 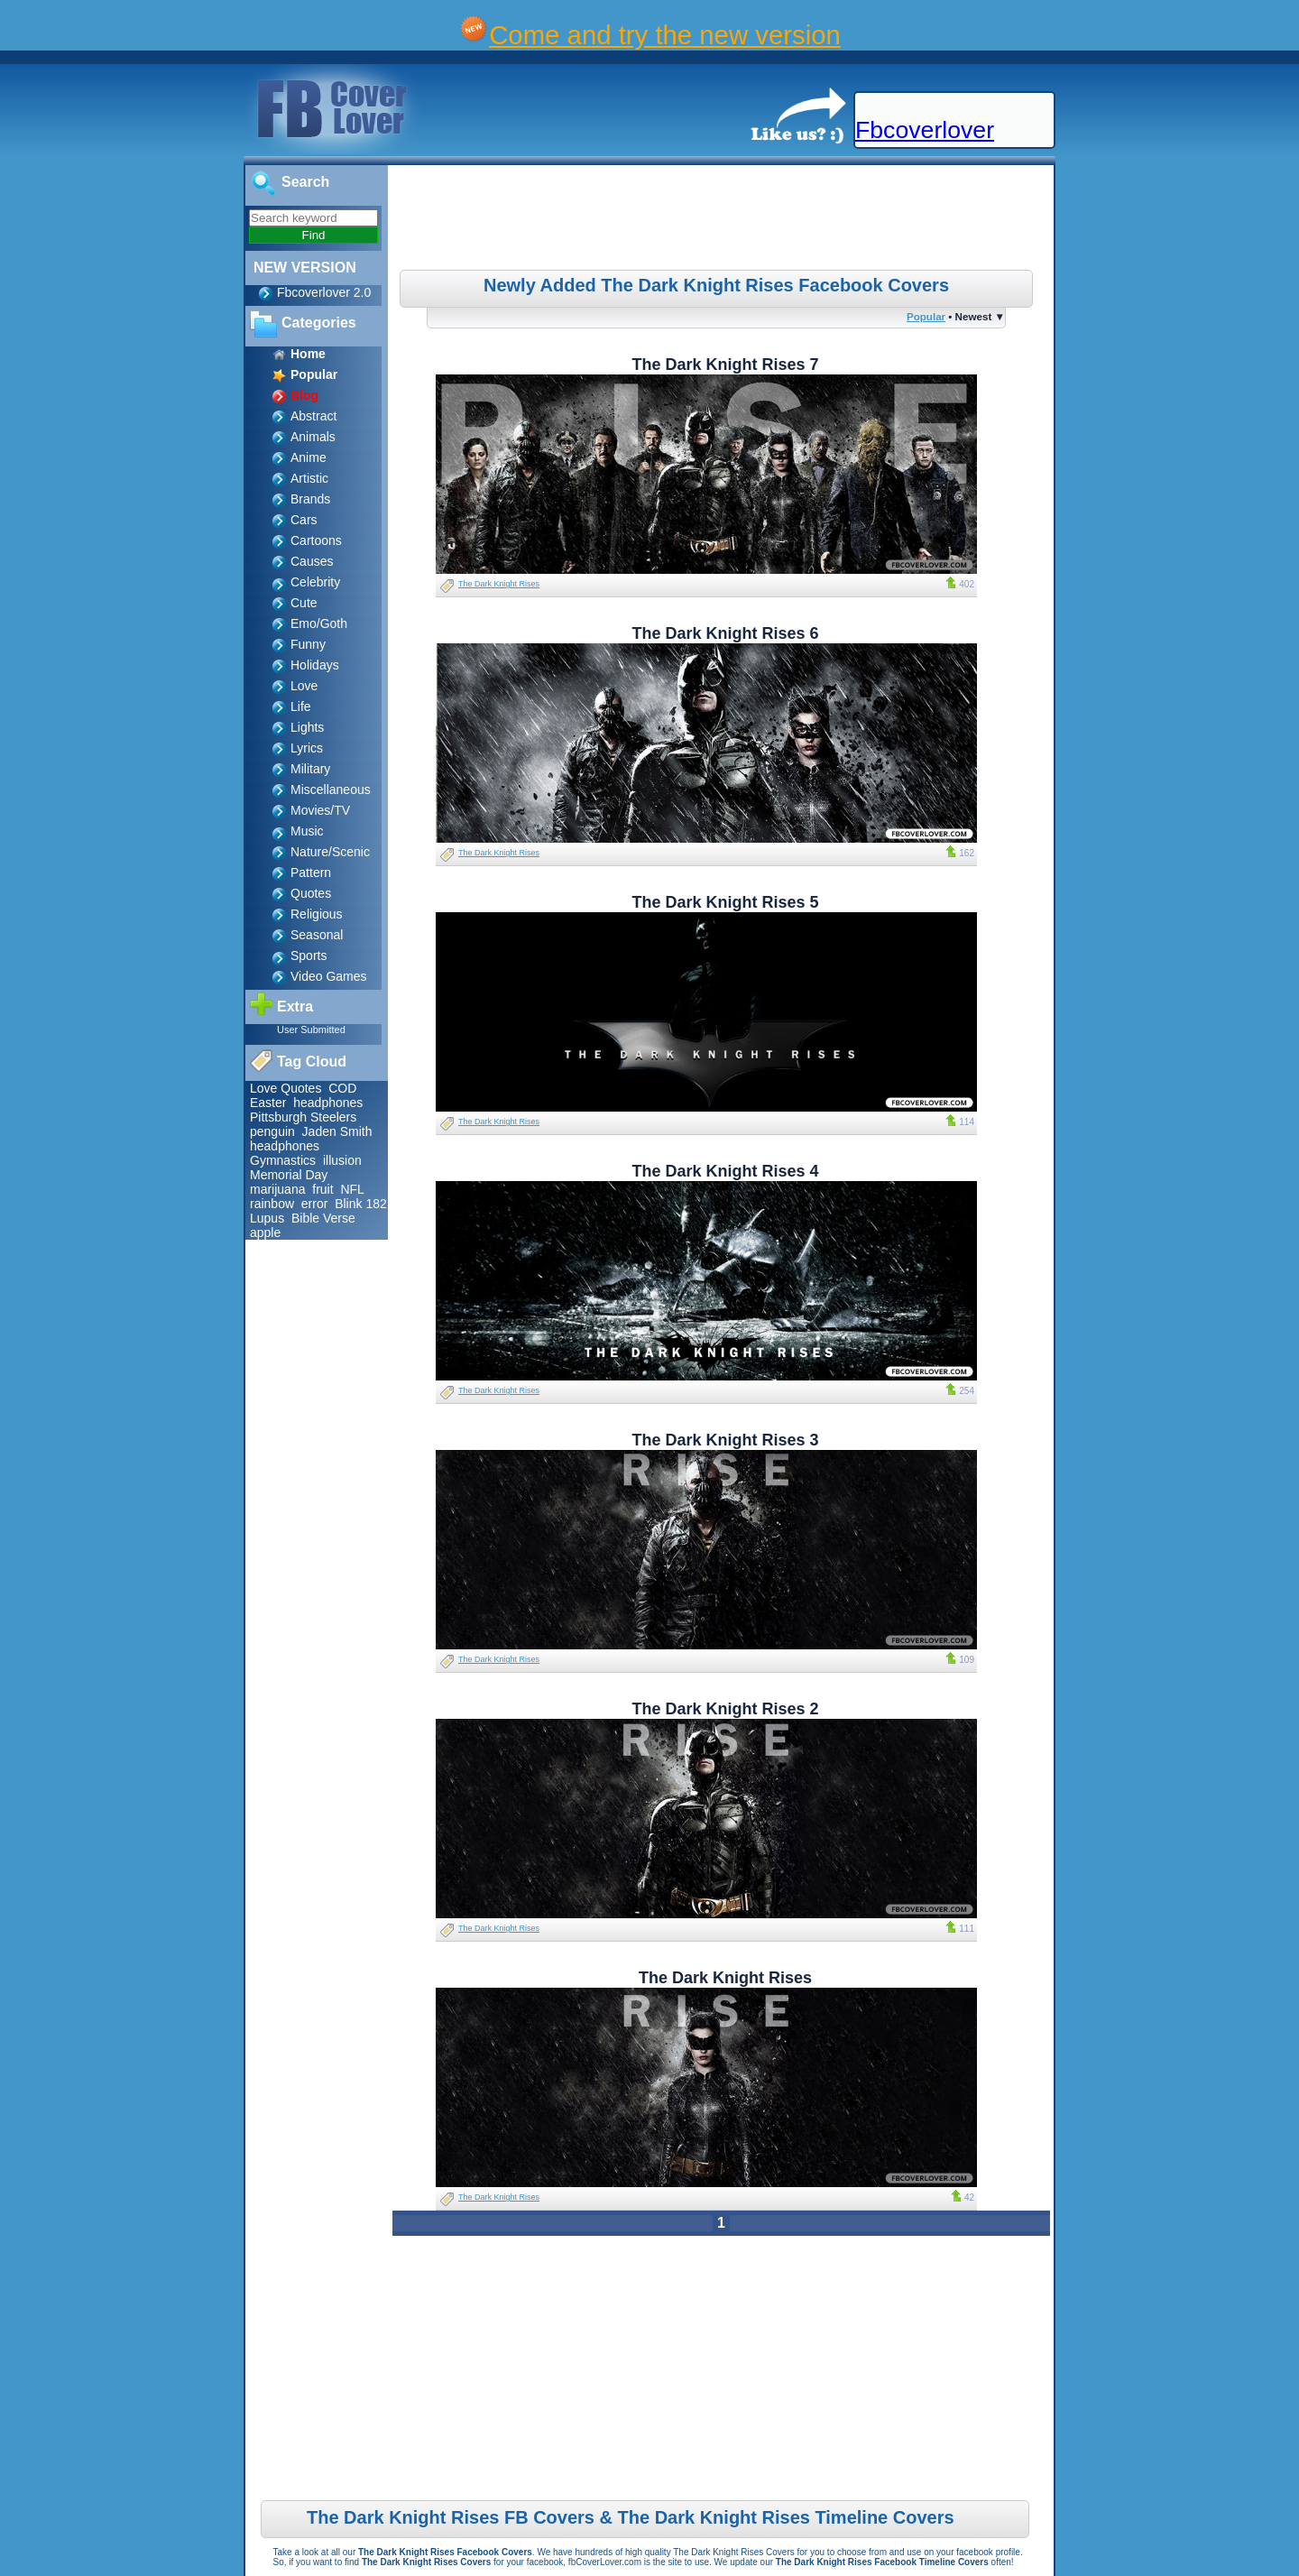 I want to click on Love Quotes, so click(x=285, y=1088).